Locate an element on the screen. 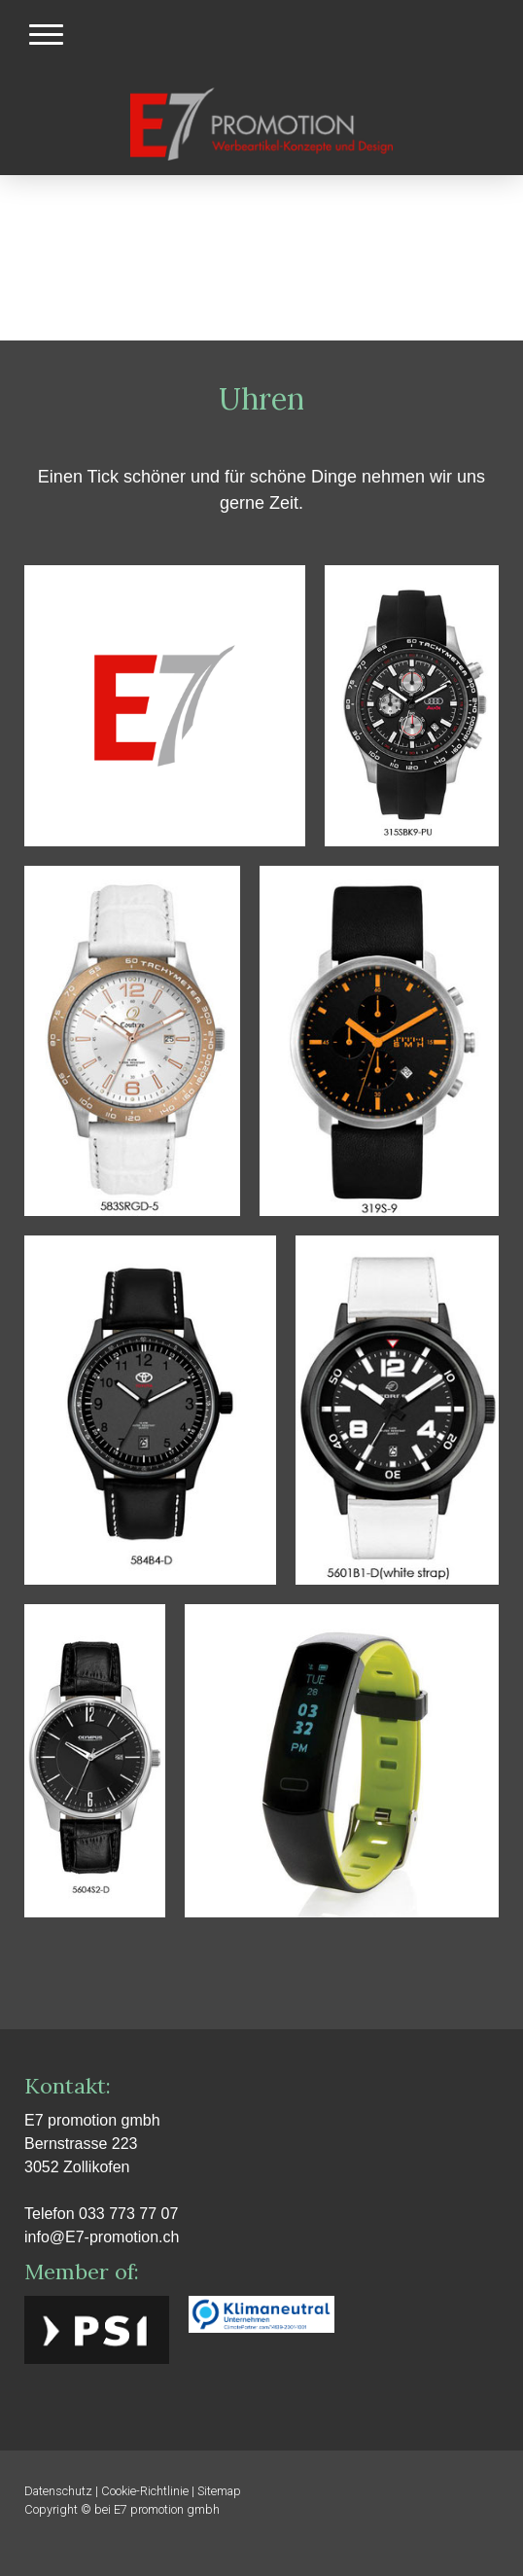 Image resolution: width=523 pixels, height=2576 pixels. Cookie-Richtlinie is located at coordinates (145, 2491).